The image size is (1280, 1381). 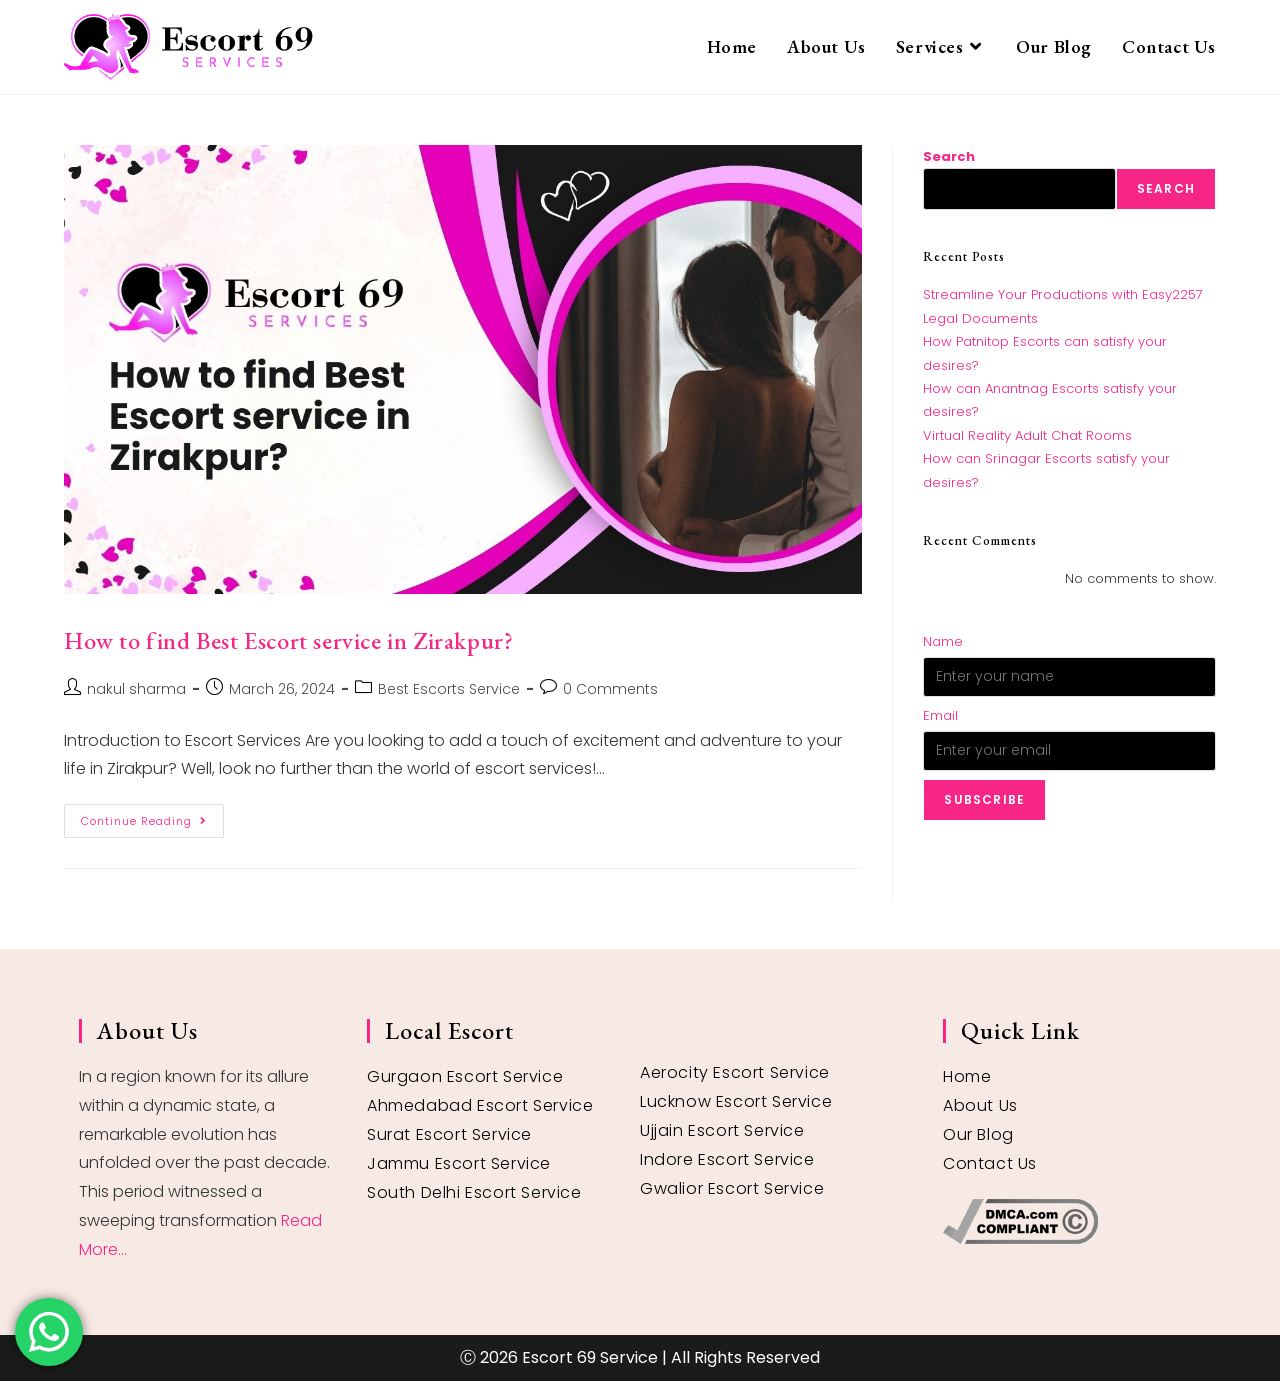 I want to click on Name, so click(x=943, y=641).